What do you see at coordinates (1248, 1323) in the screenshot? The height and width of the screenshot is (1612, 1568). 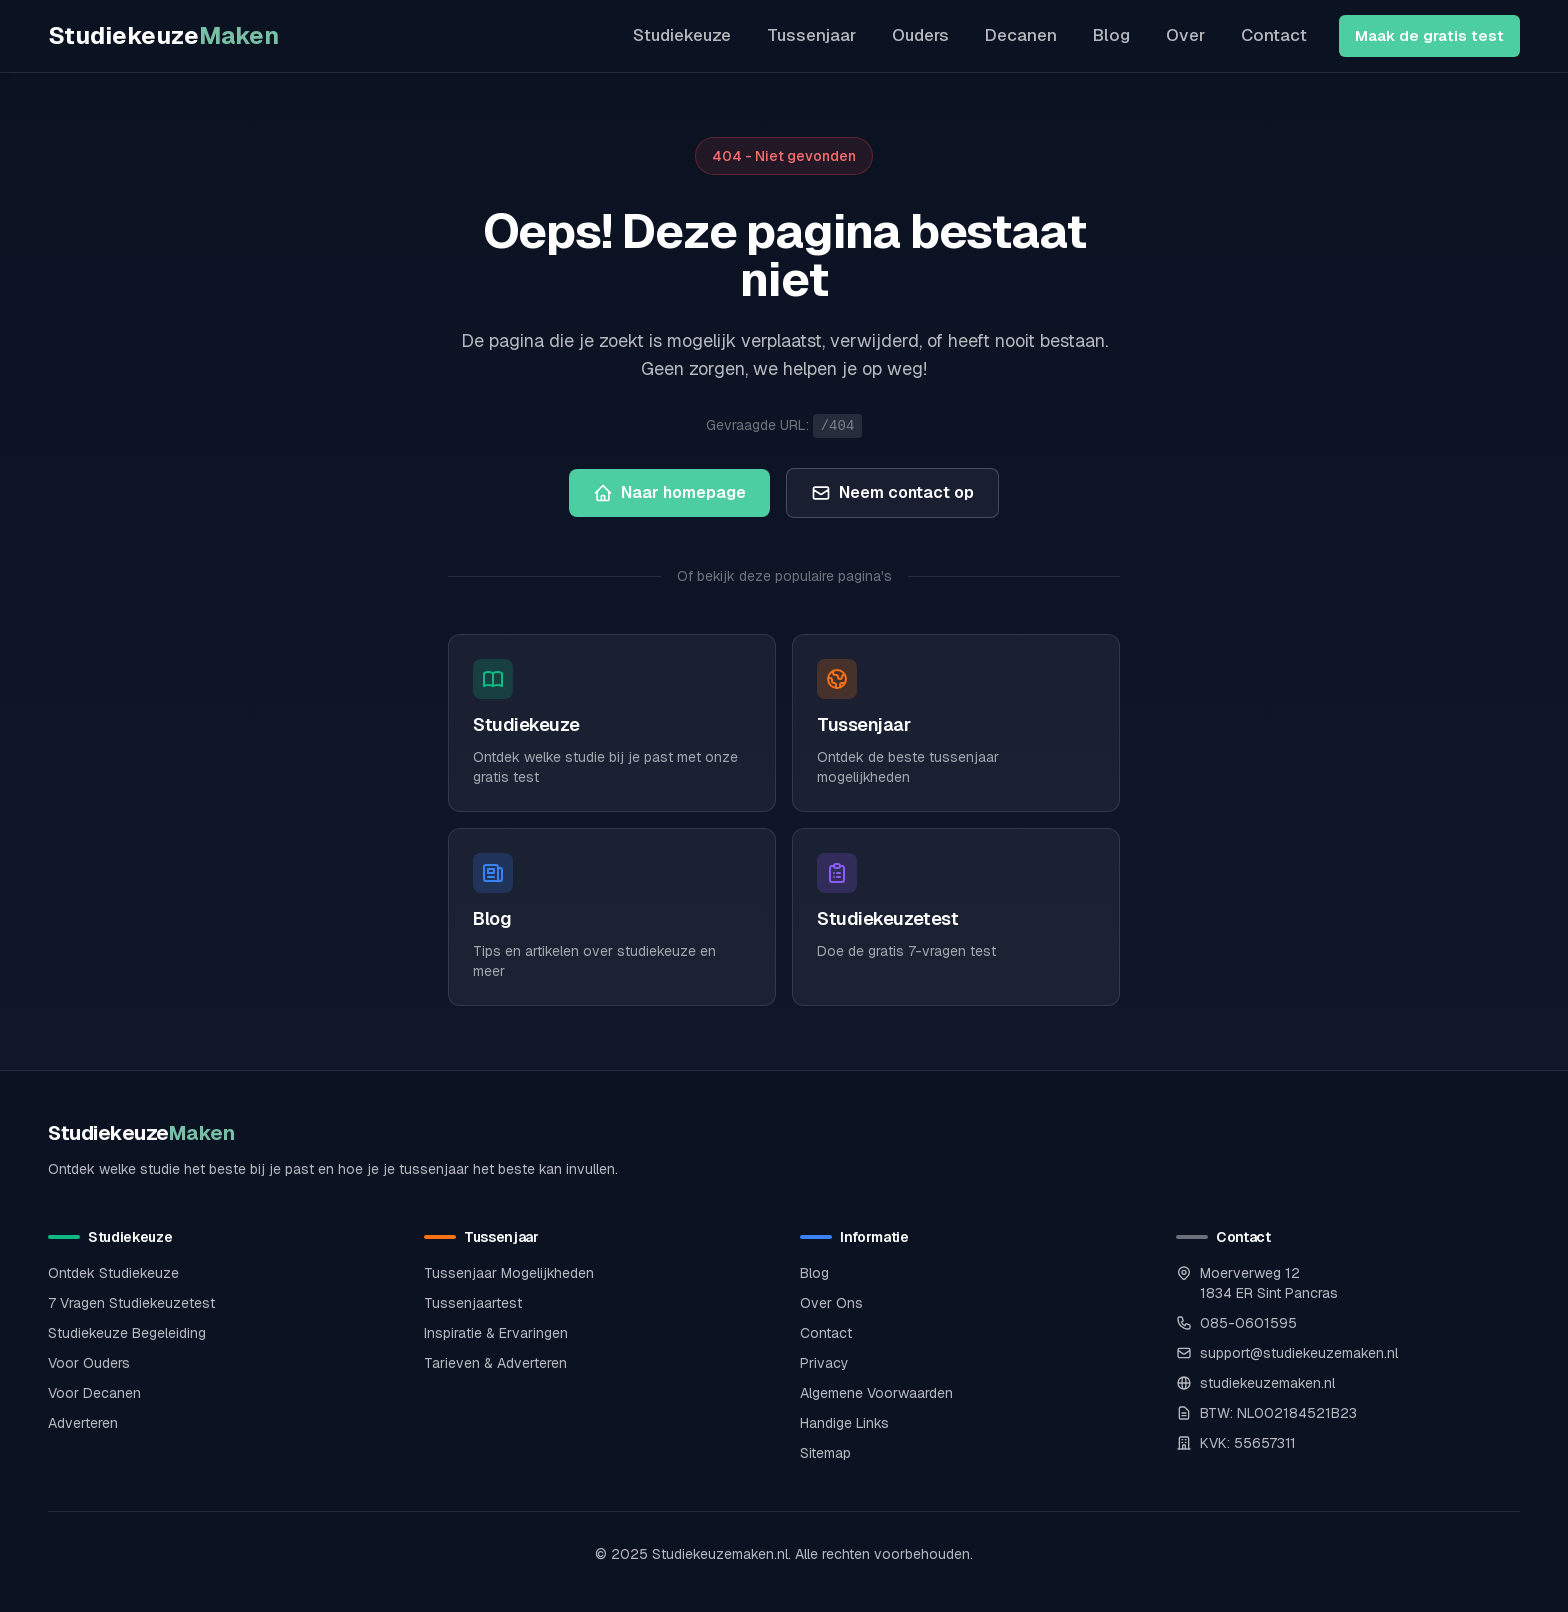 I see `085-0601595` at bounding box center [1248, 1323].